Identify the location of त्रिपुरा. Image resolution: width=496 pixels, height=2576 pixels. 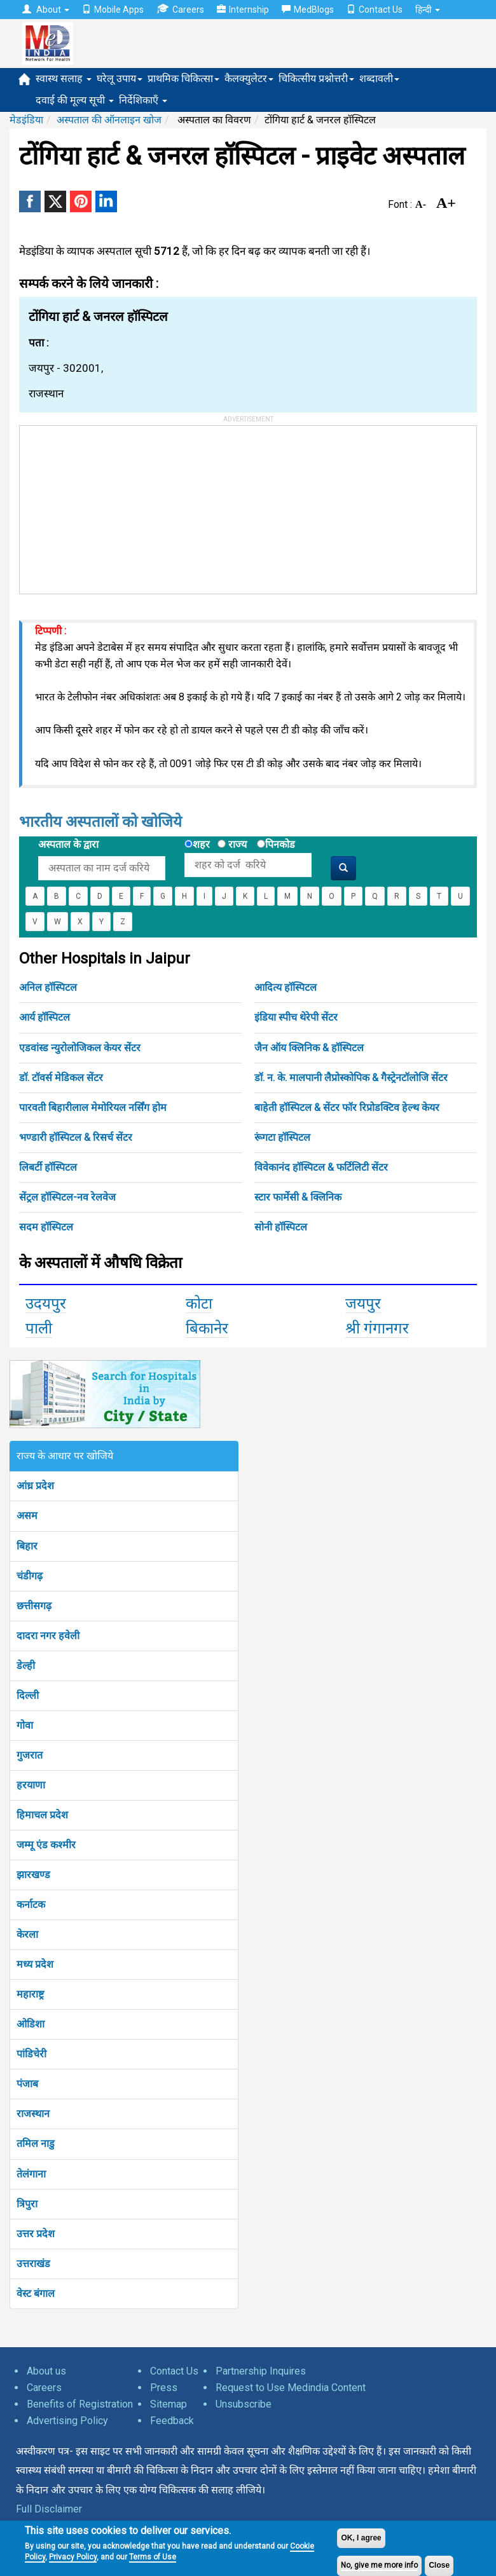
(27, 2204).